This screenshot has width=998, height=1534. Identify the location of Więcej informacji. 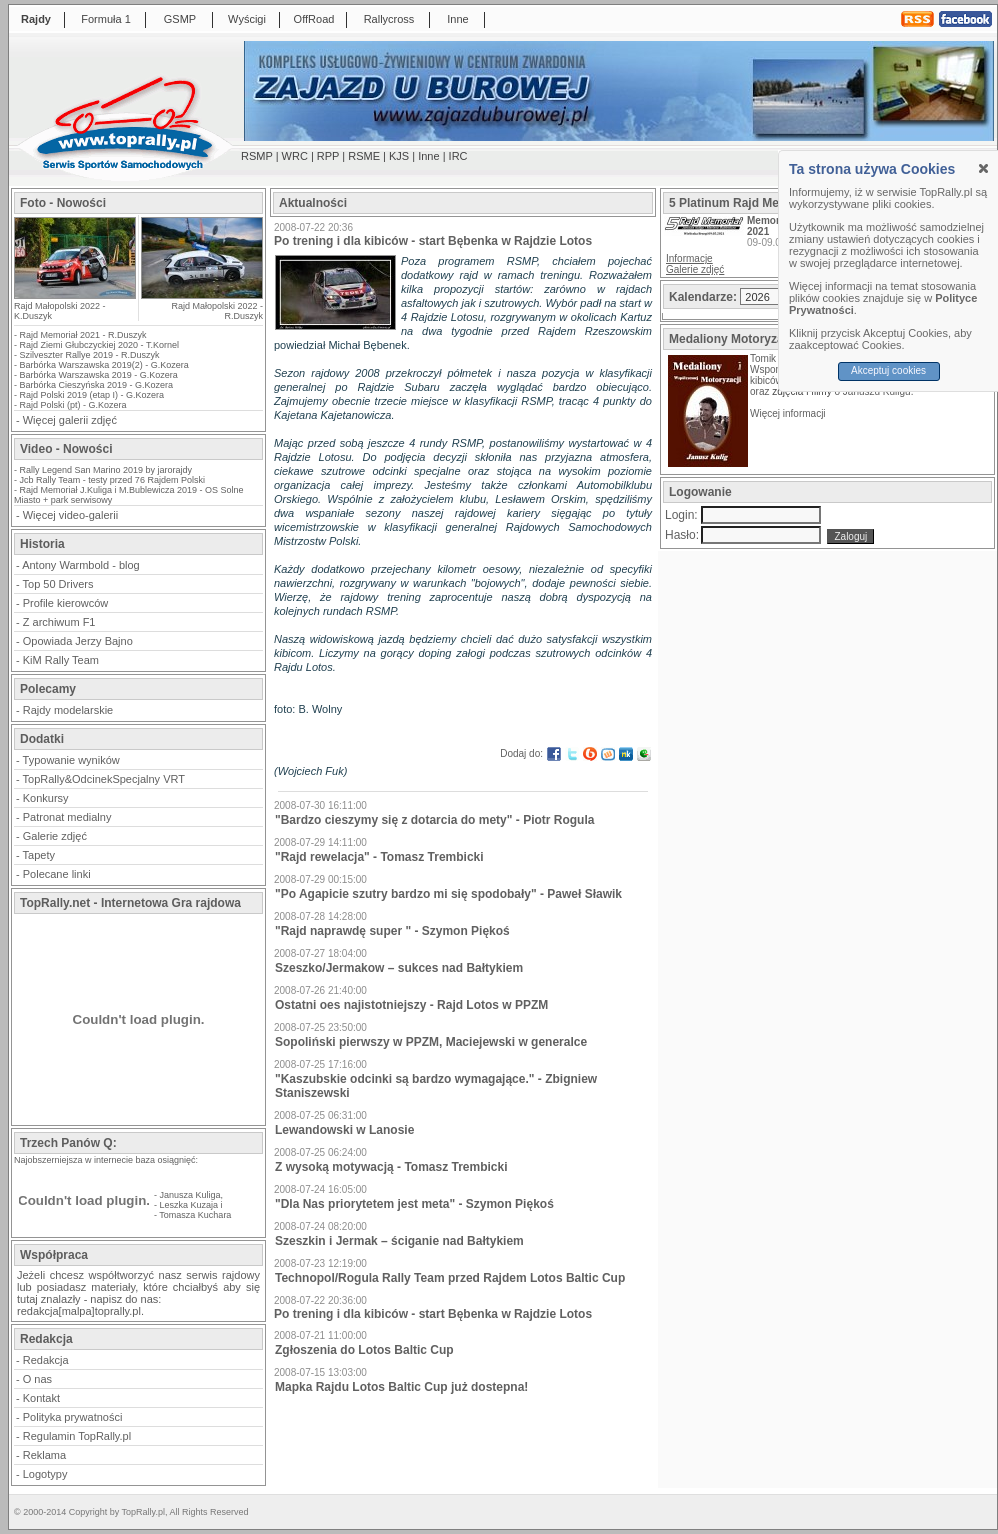
(789, 413).